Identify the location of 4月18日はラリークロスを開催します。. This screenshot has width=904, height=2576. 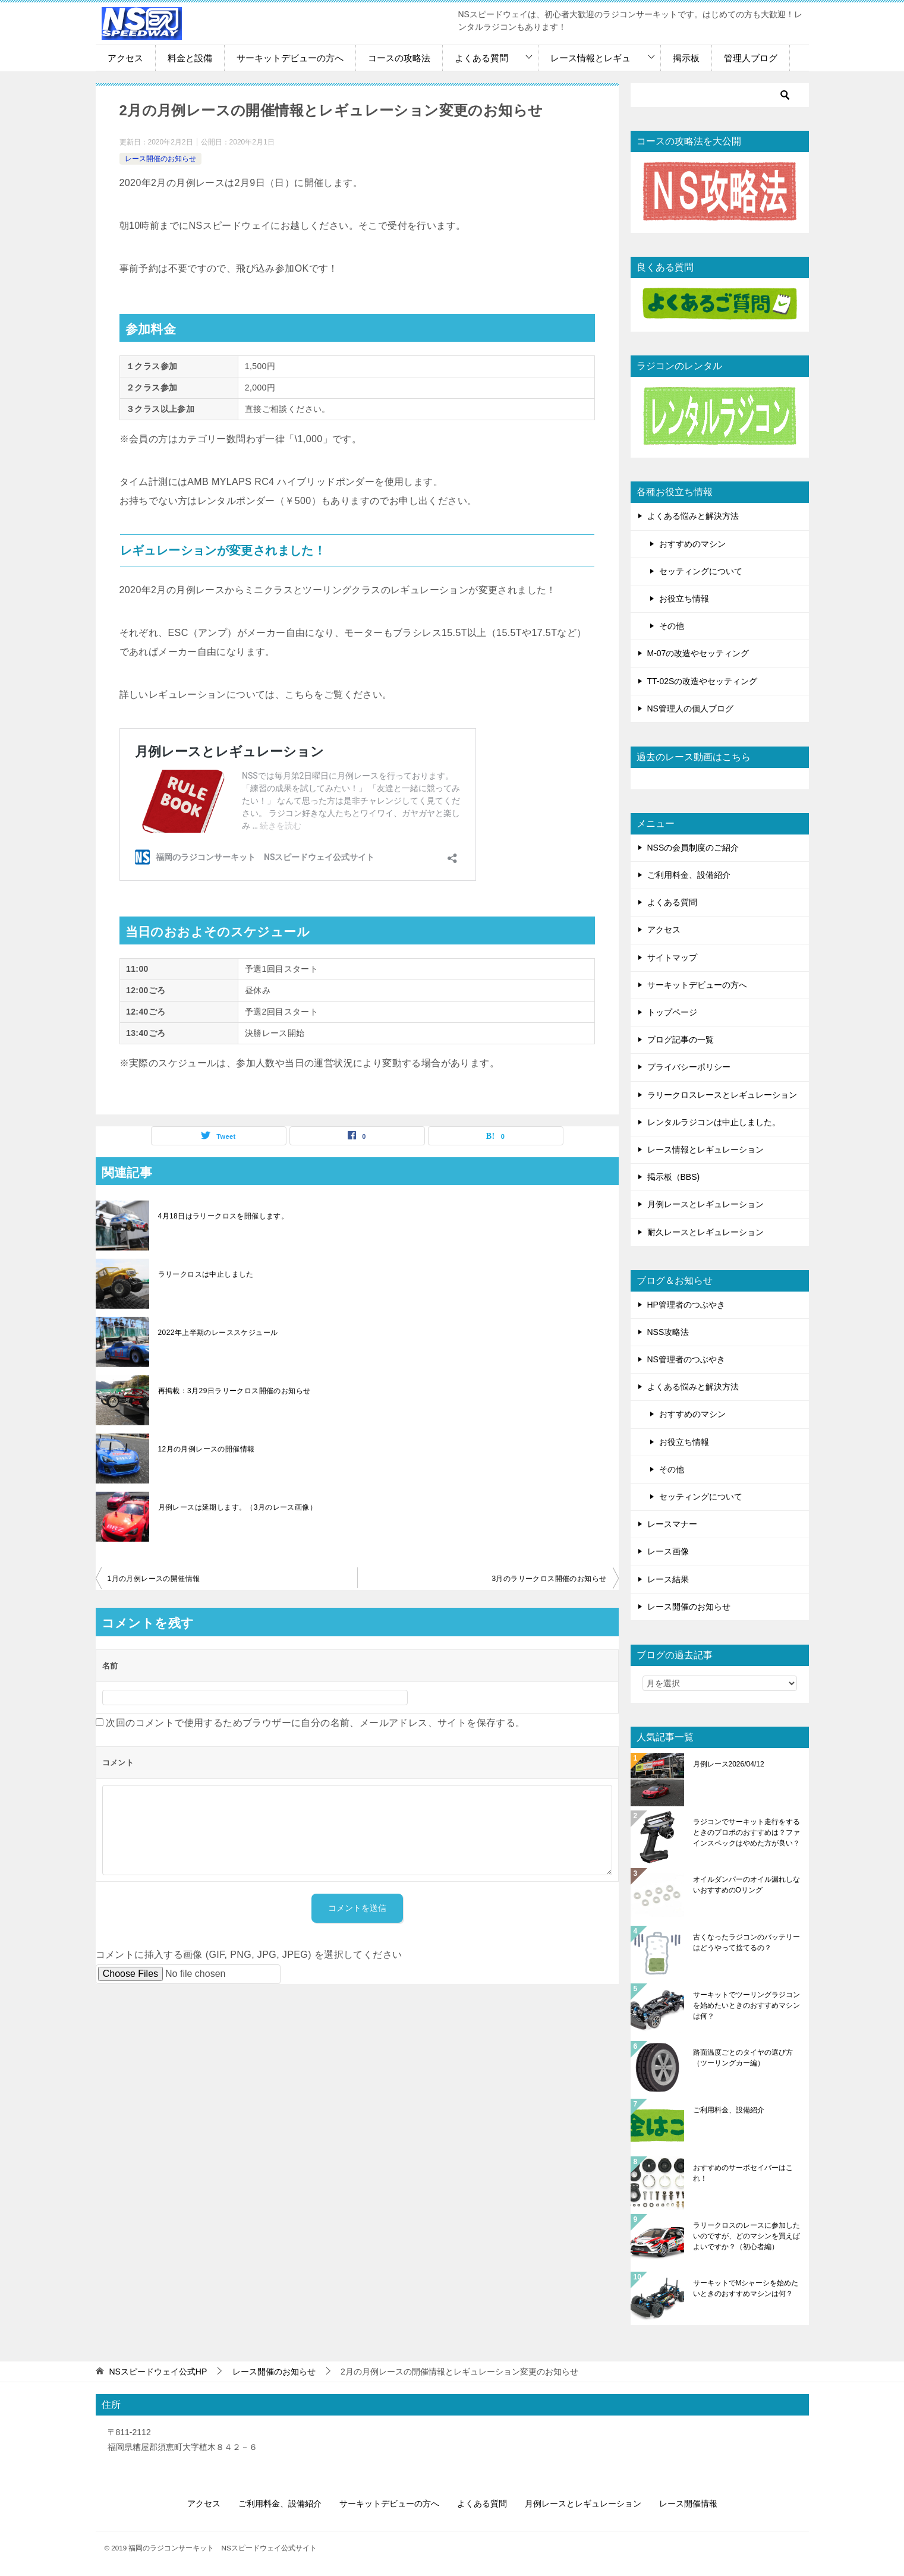
(223, 1216).